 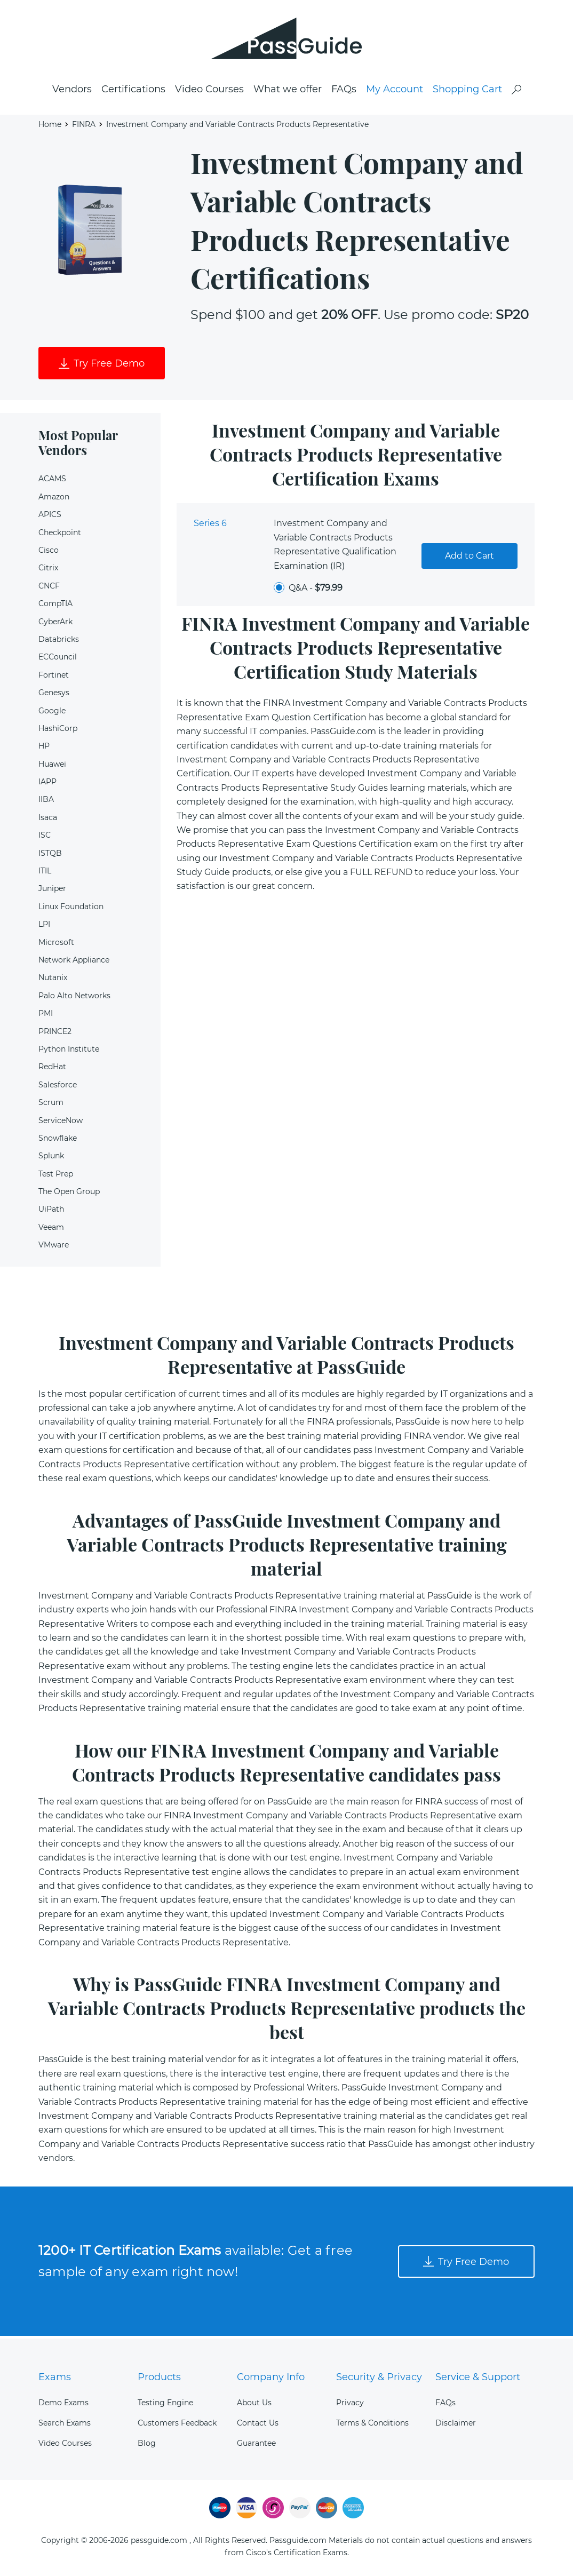 I want to click on Snowflake, so click(x=57, y=1141).